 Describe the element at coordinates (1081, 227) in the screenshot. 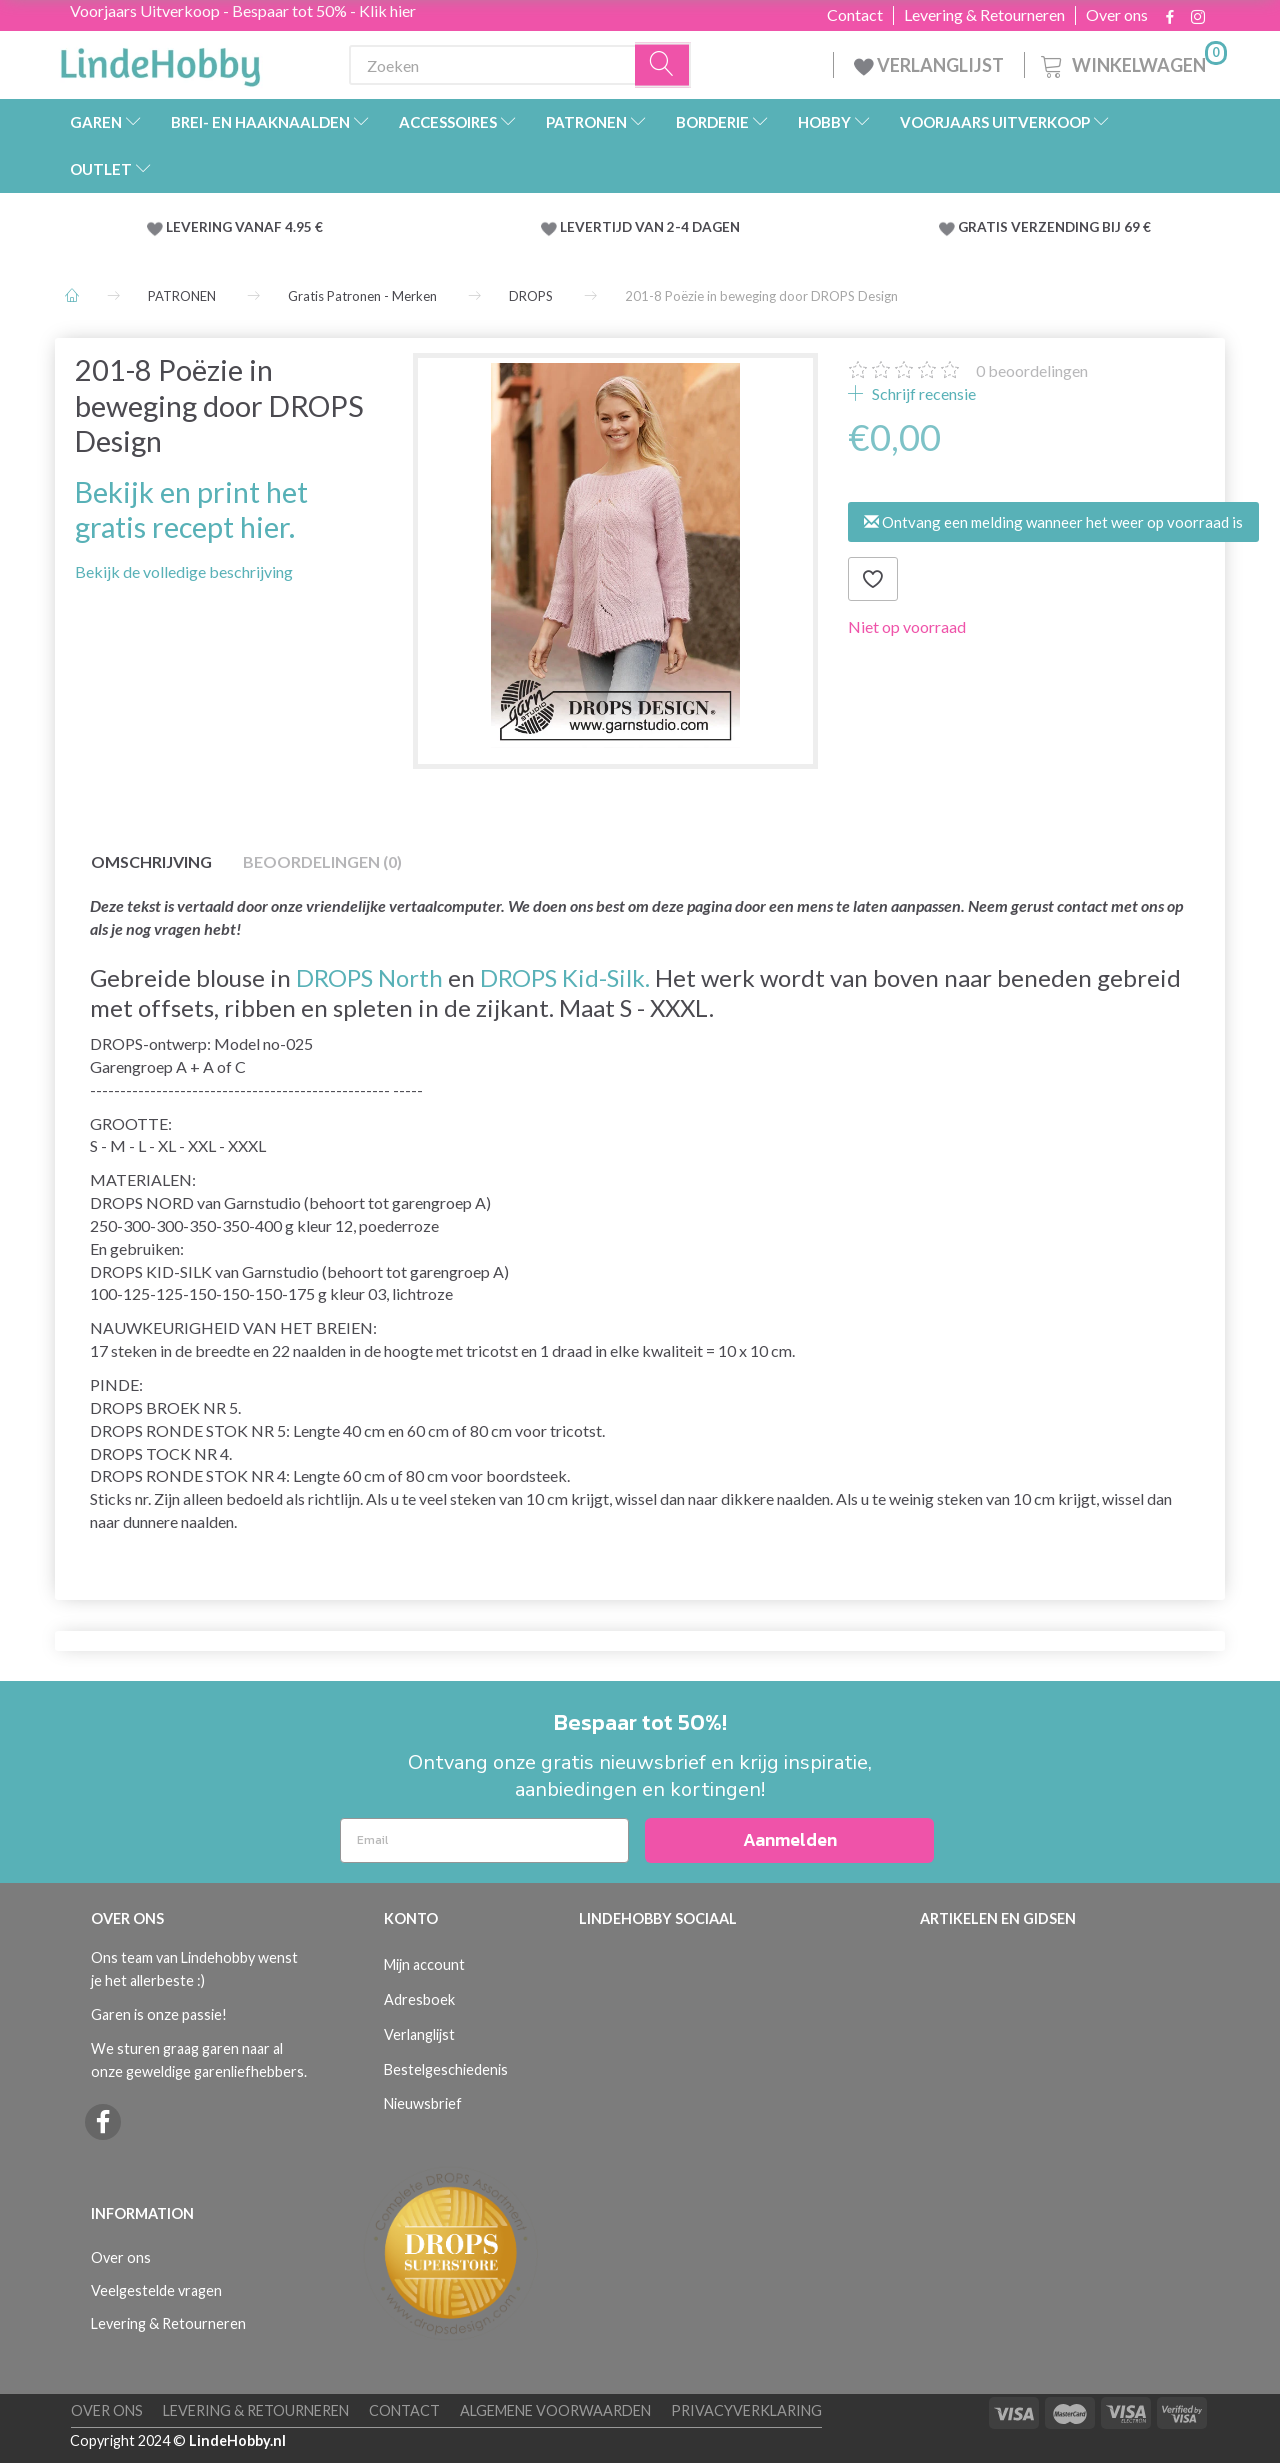

I see `VERZENDING BIJ 69 €` at that location.